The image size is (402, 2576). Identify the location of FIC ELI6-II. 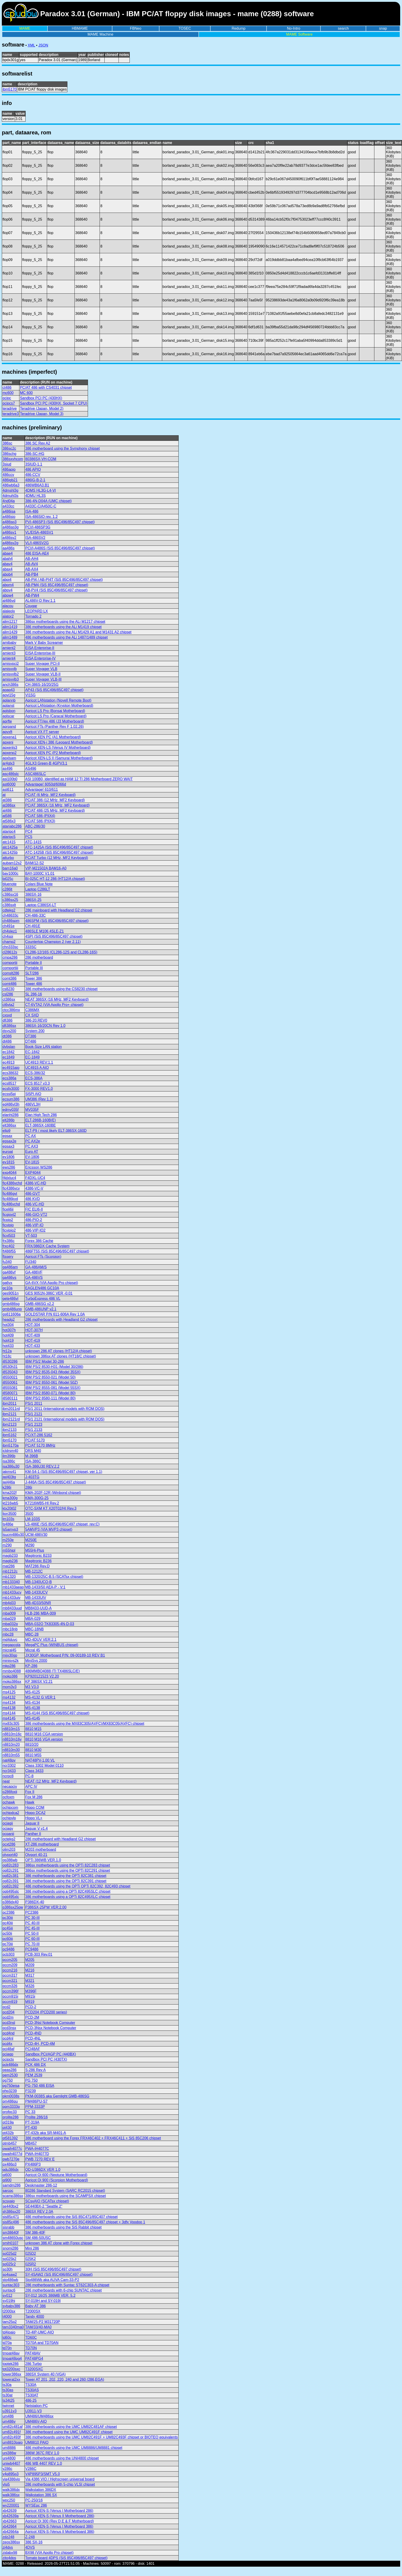
(34, 1209).